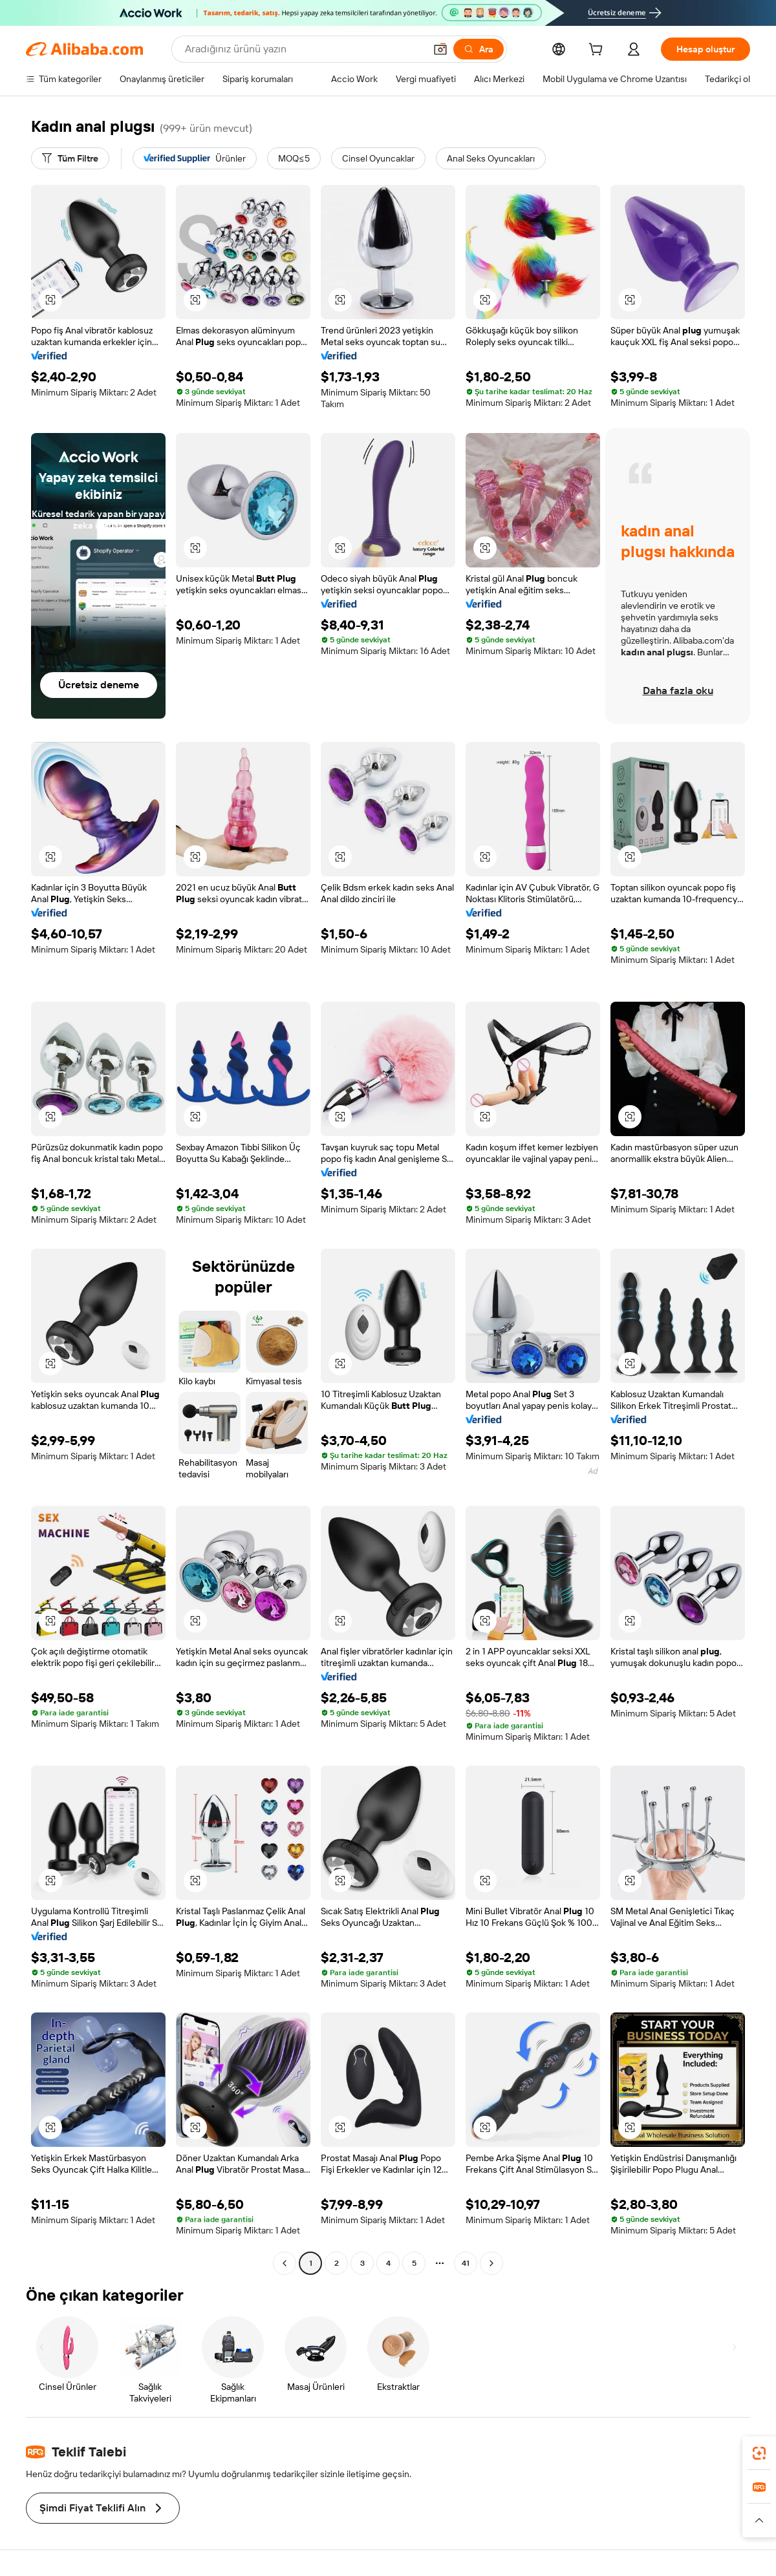  Describe the element at coordinates (50, 299) in the screenshot. I see `[button]` at that location.